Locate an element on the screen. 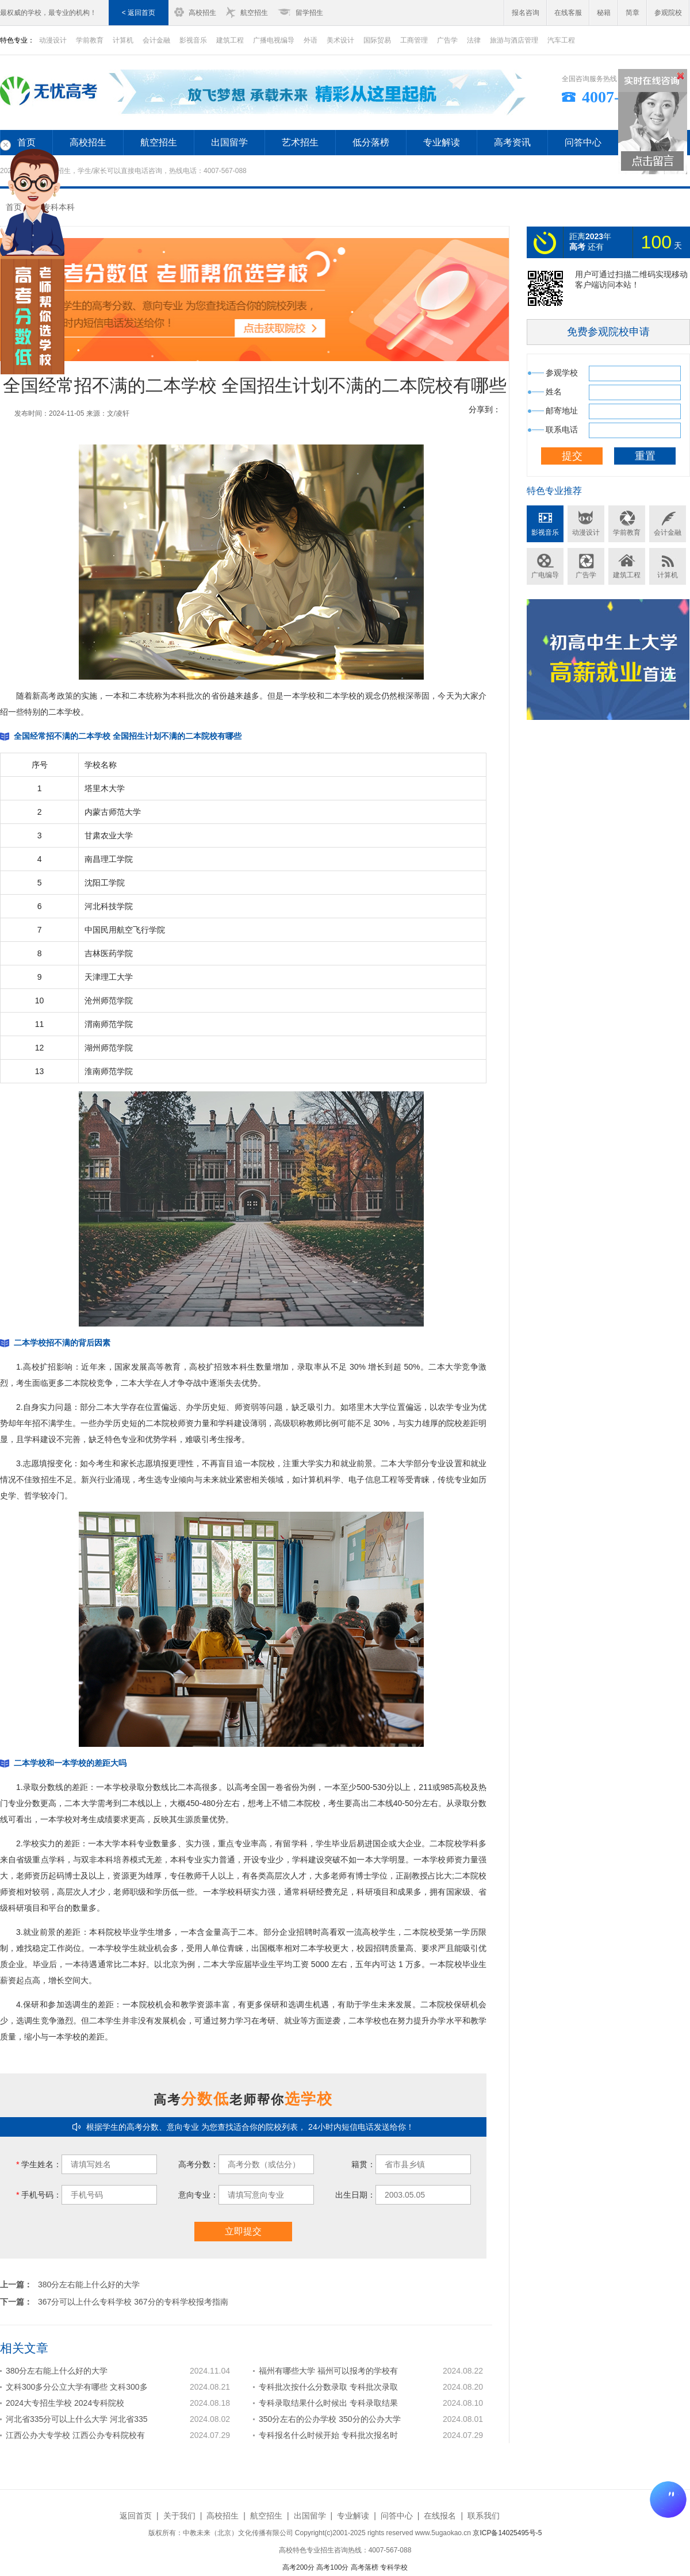 This screenshot has width=690, height=2576. 会计金融 is located at coordinates (156, 40).